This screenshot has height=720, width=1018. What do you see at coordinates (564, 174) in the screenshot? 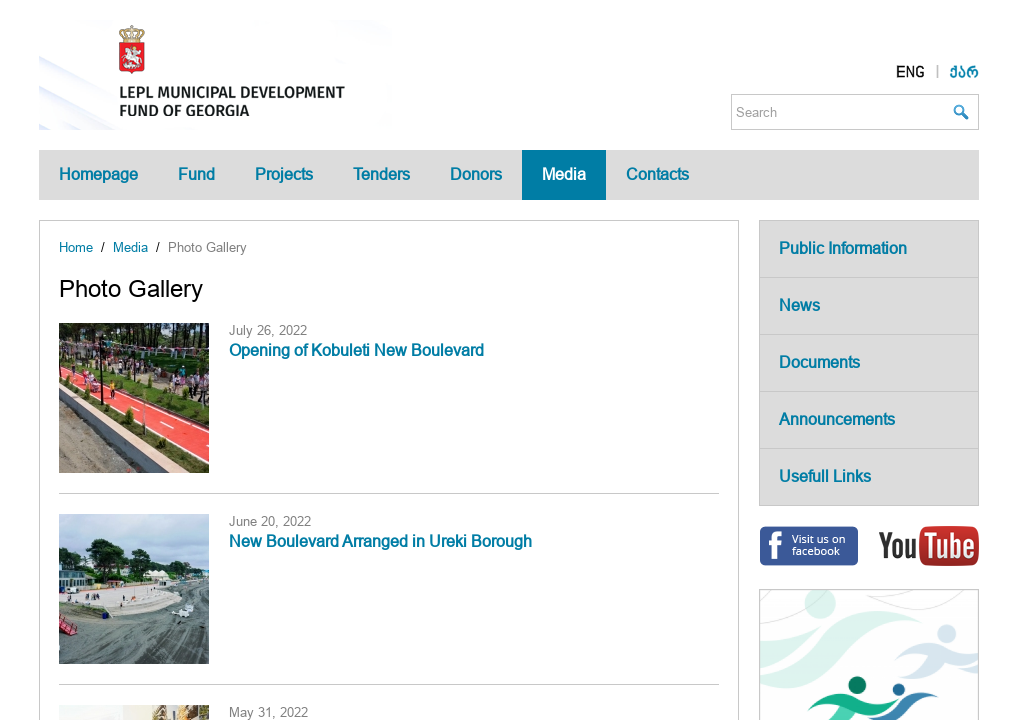
I see `Media` at bounding box center [564, 174].